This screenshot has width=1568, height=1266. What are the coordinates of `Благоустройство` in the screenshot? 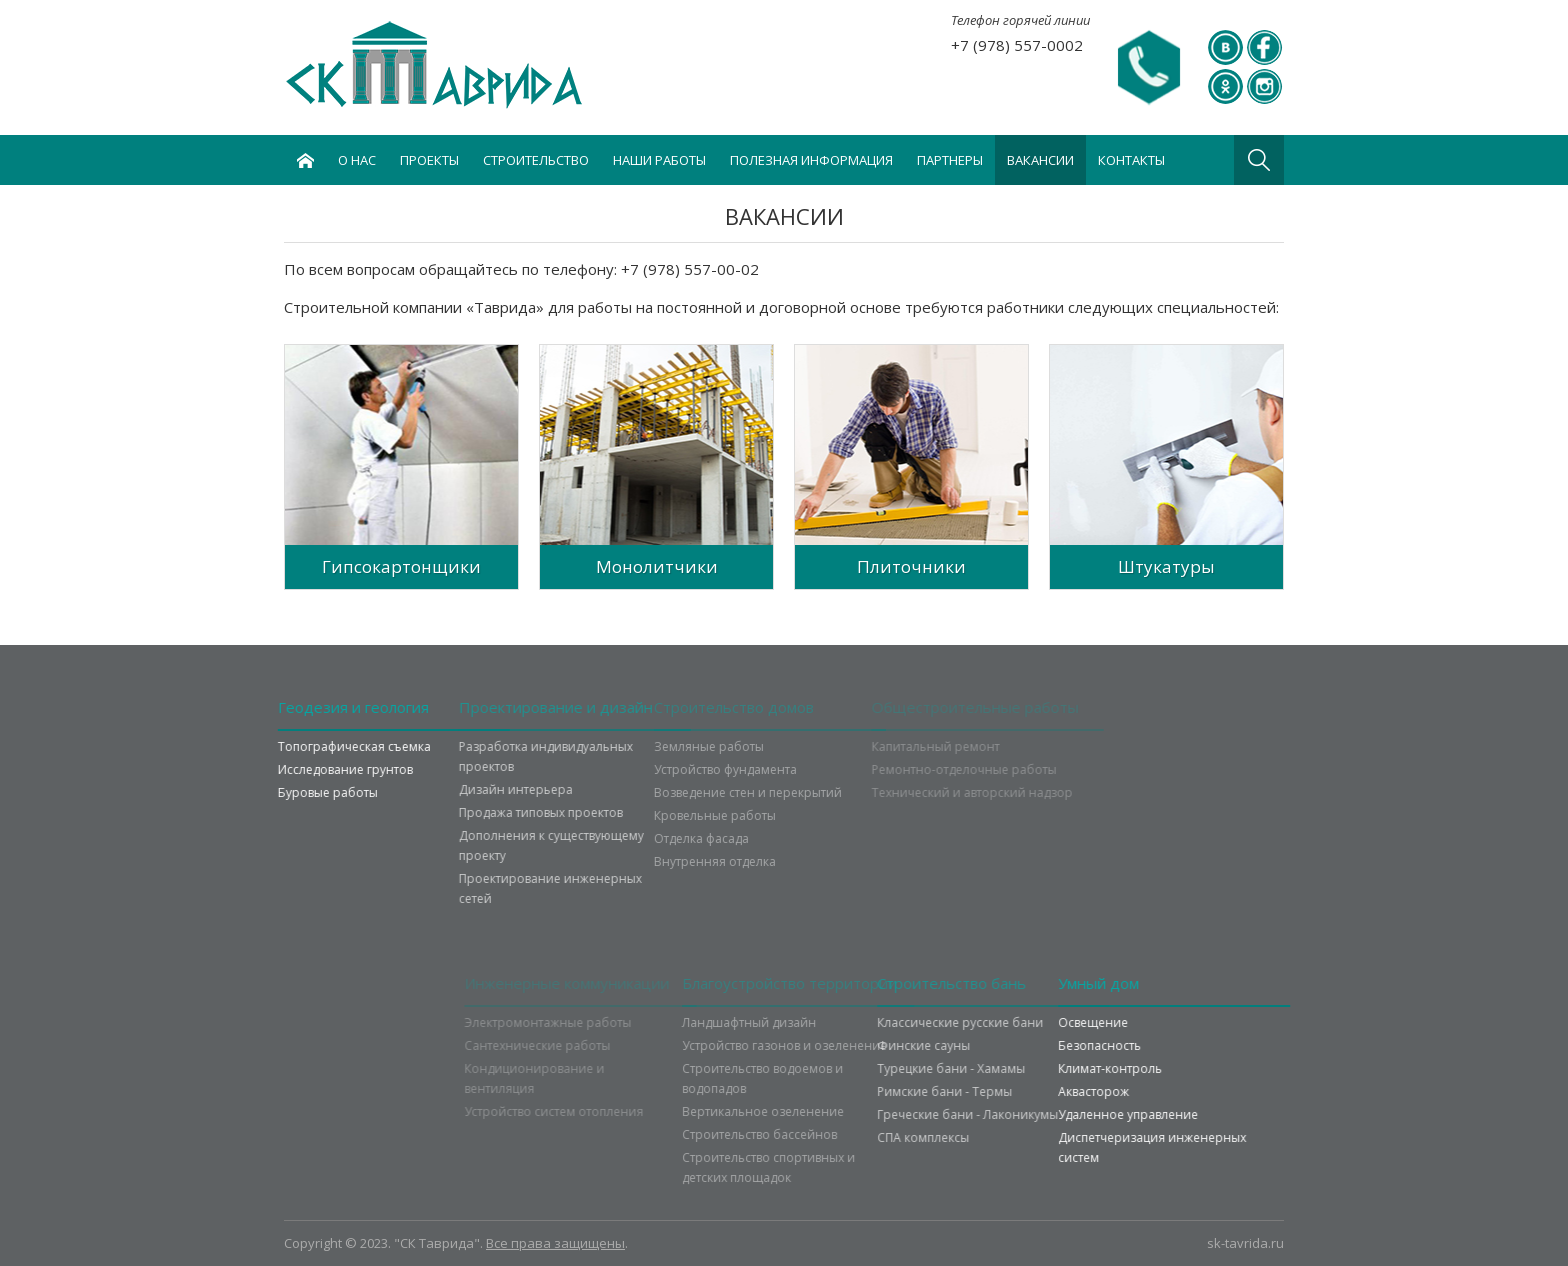 It's located at (840, 983).